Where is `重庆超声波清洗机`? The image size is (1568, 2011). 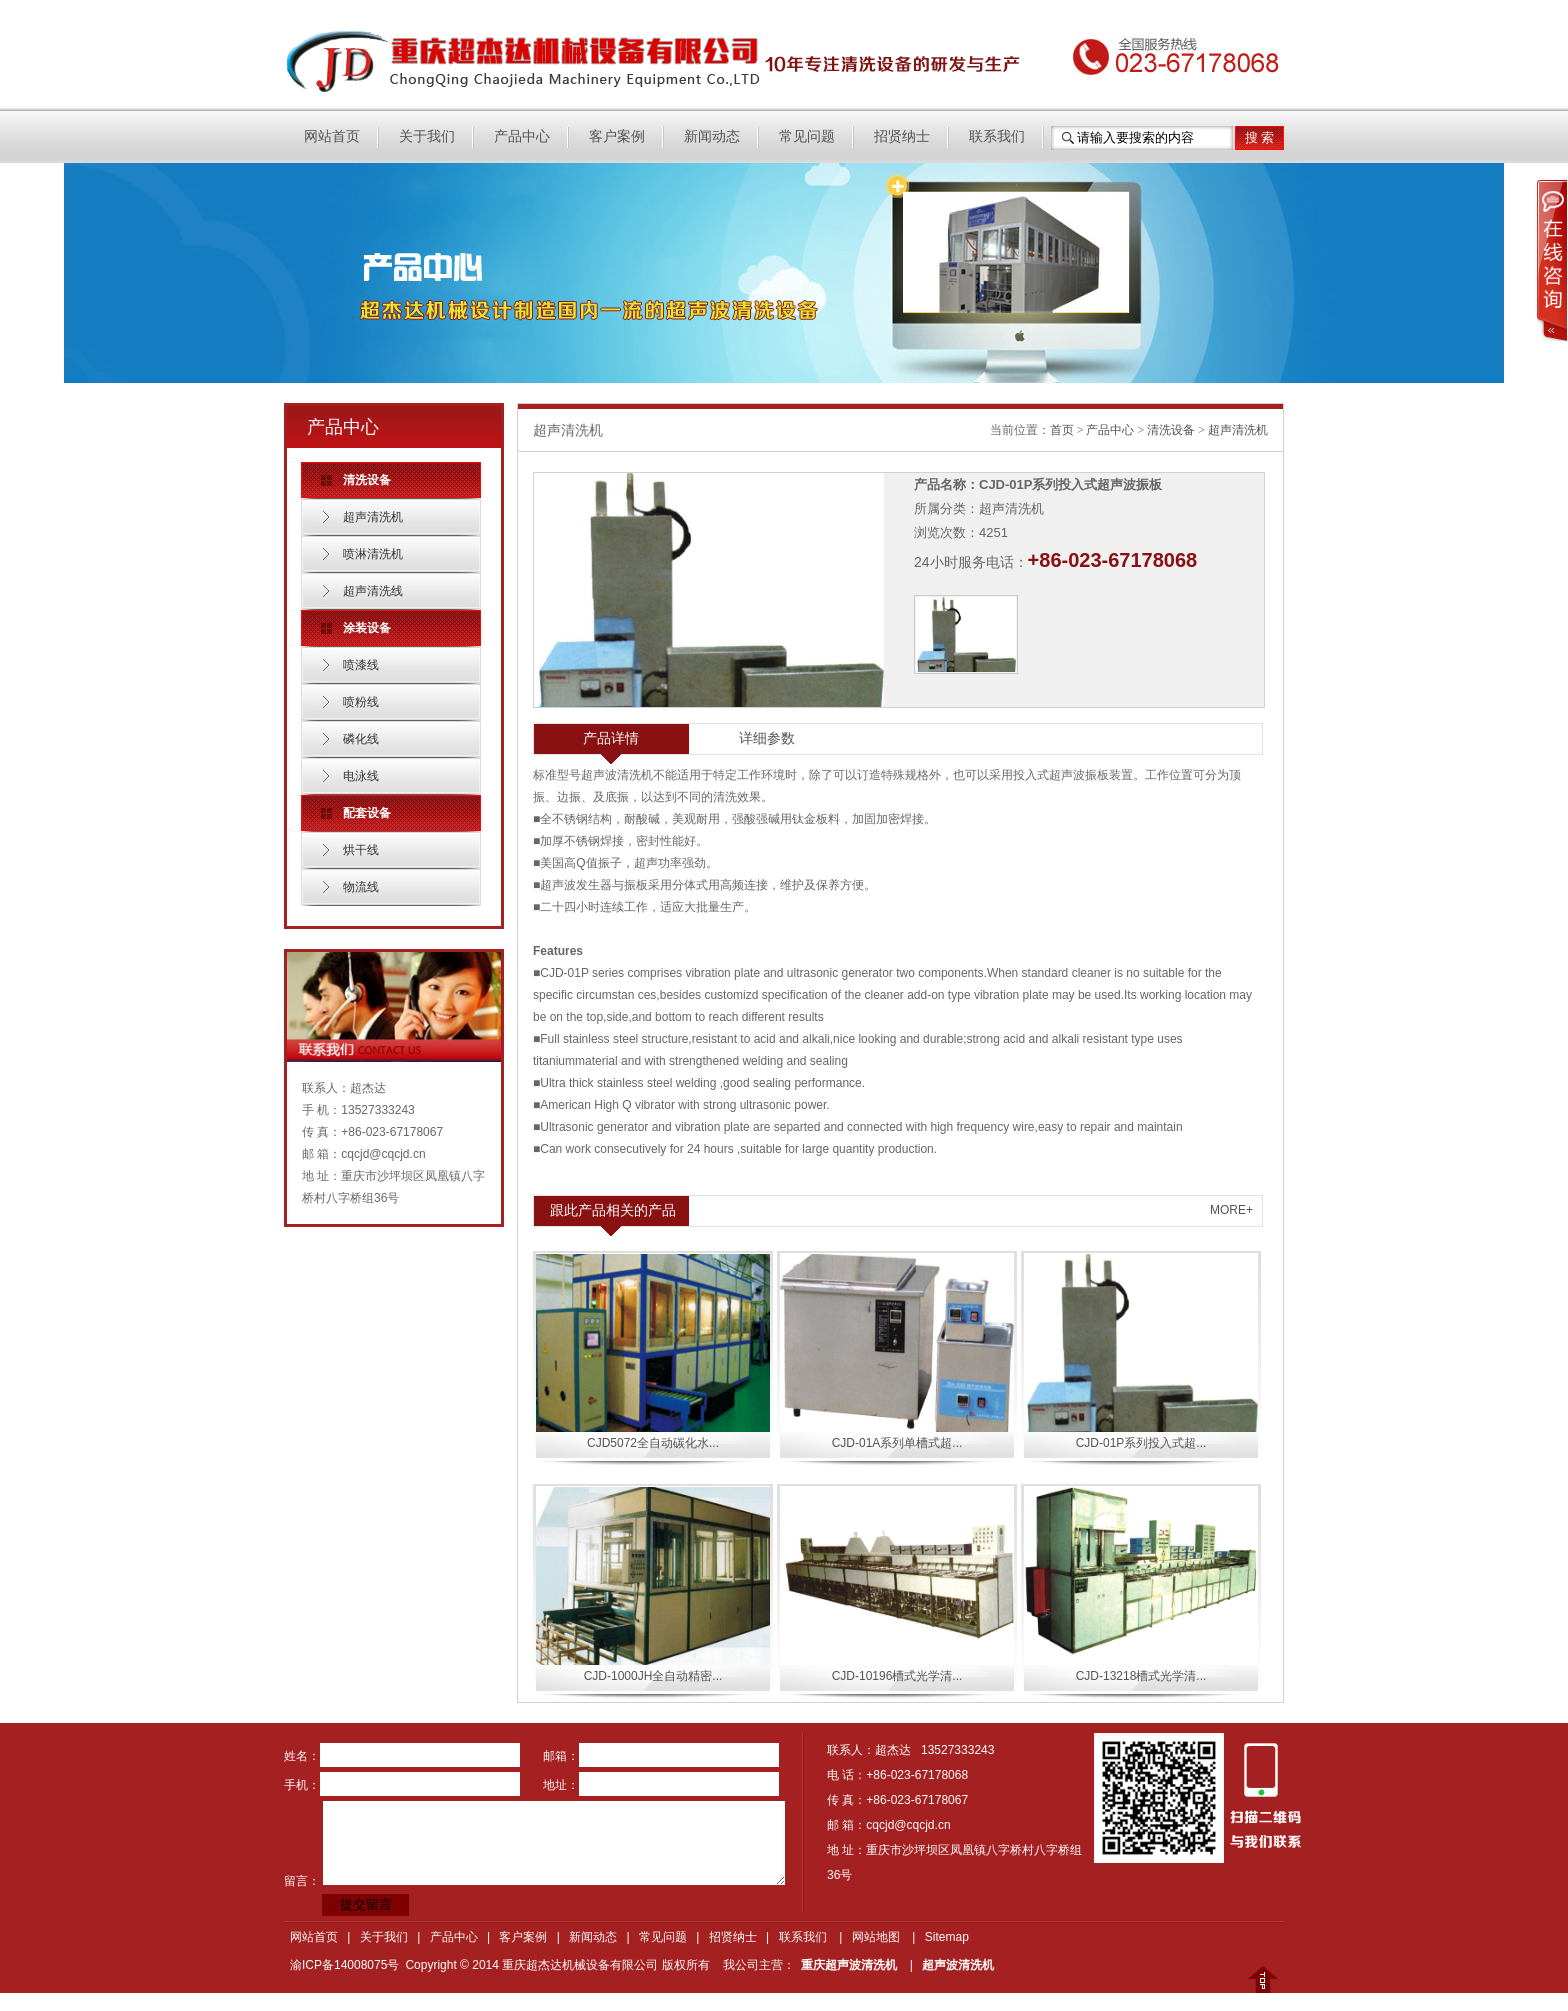 重庆超声波清洗机 is located at coordinates (849, 1965).